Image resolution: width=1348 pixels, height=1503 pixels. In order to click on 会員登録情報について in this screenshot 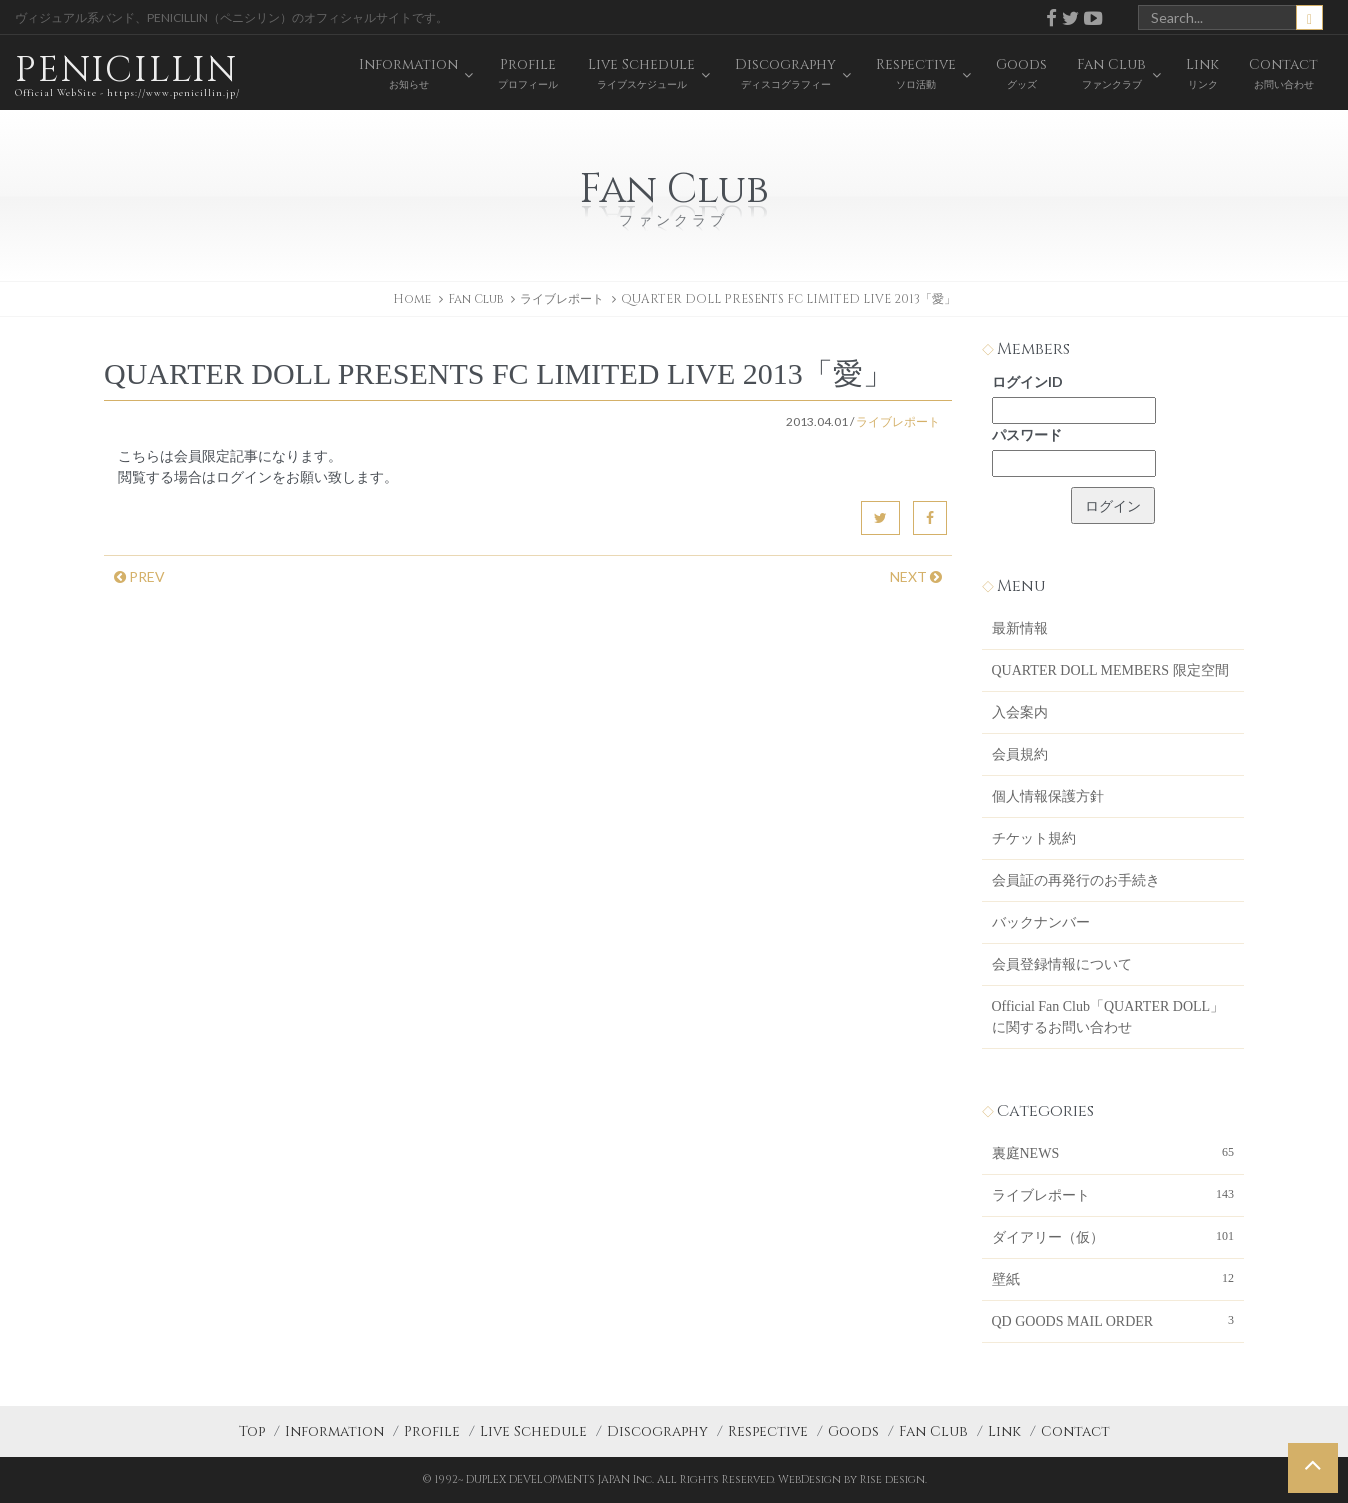, I will do `click(1062, 964)`.